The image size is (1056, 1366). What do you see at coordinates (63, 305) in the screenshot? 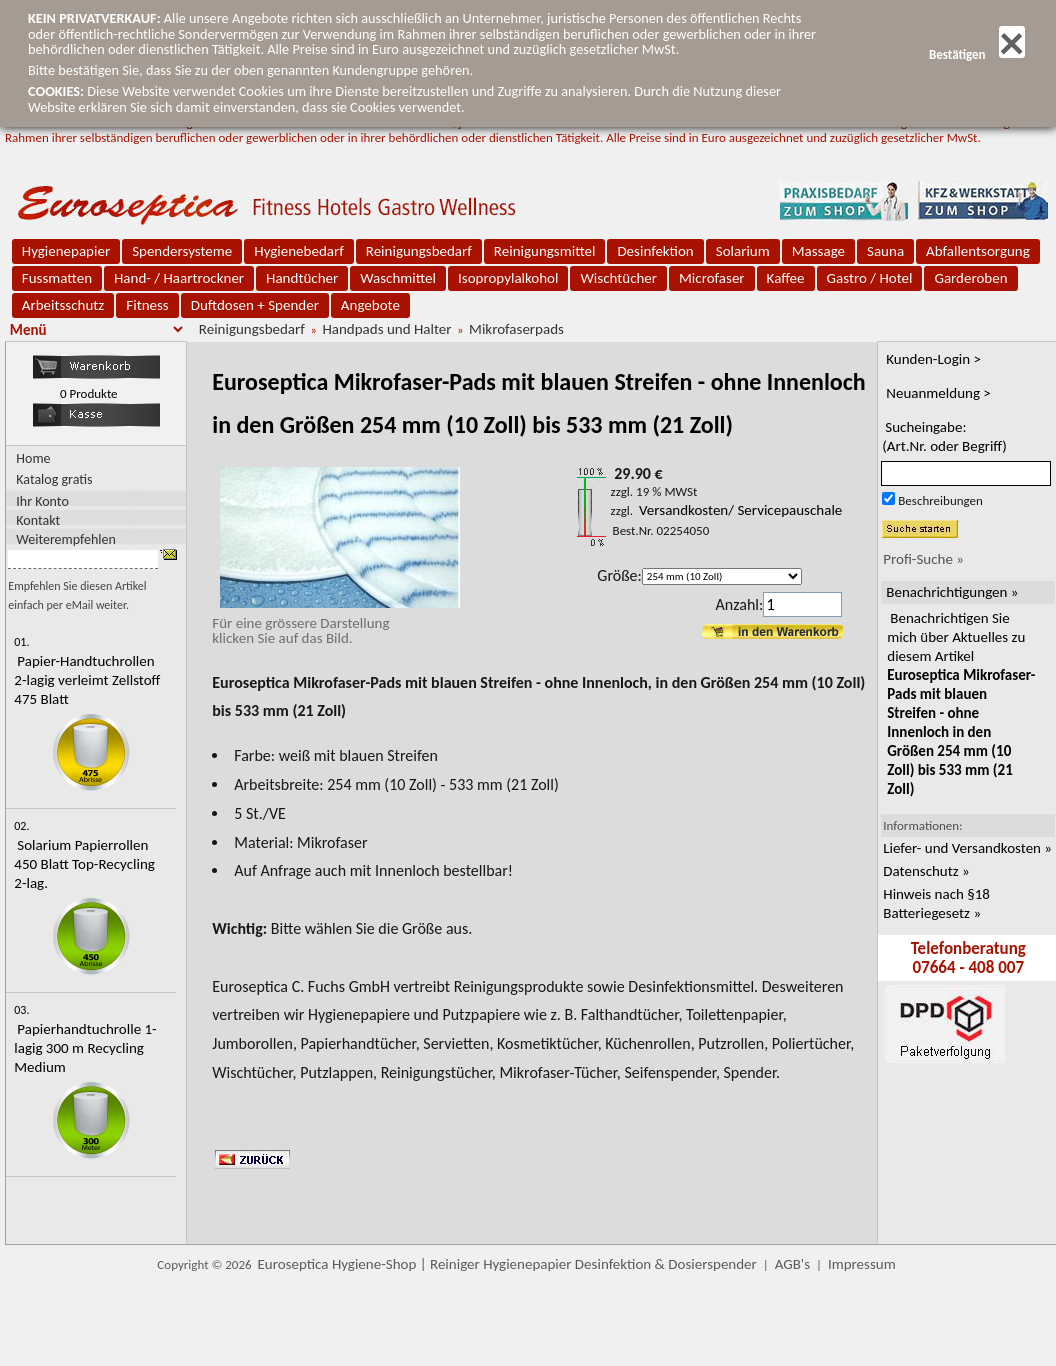
I see `Arbeitsschutz` at bounding box center [63, 305].